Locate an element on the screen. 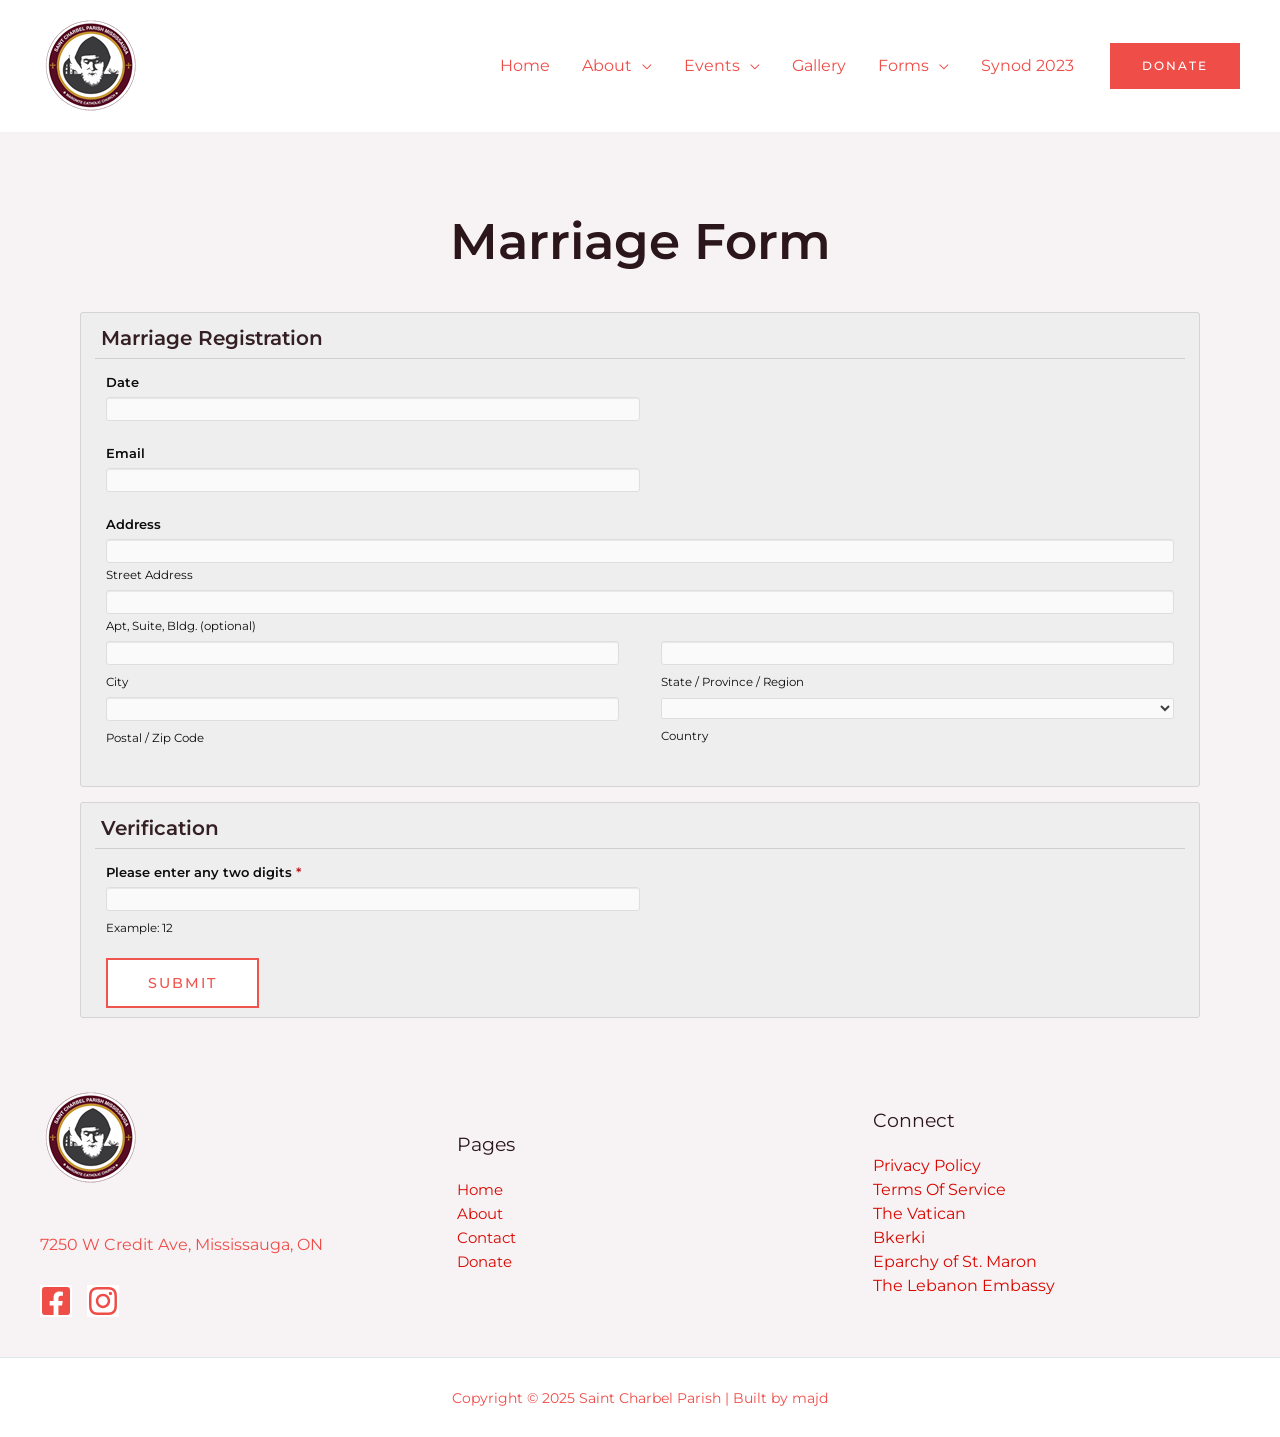 This screenshot has width=1280, height=1437. Gallery is located at coordinates (819, 65).